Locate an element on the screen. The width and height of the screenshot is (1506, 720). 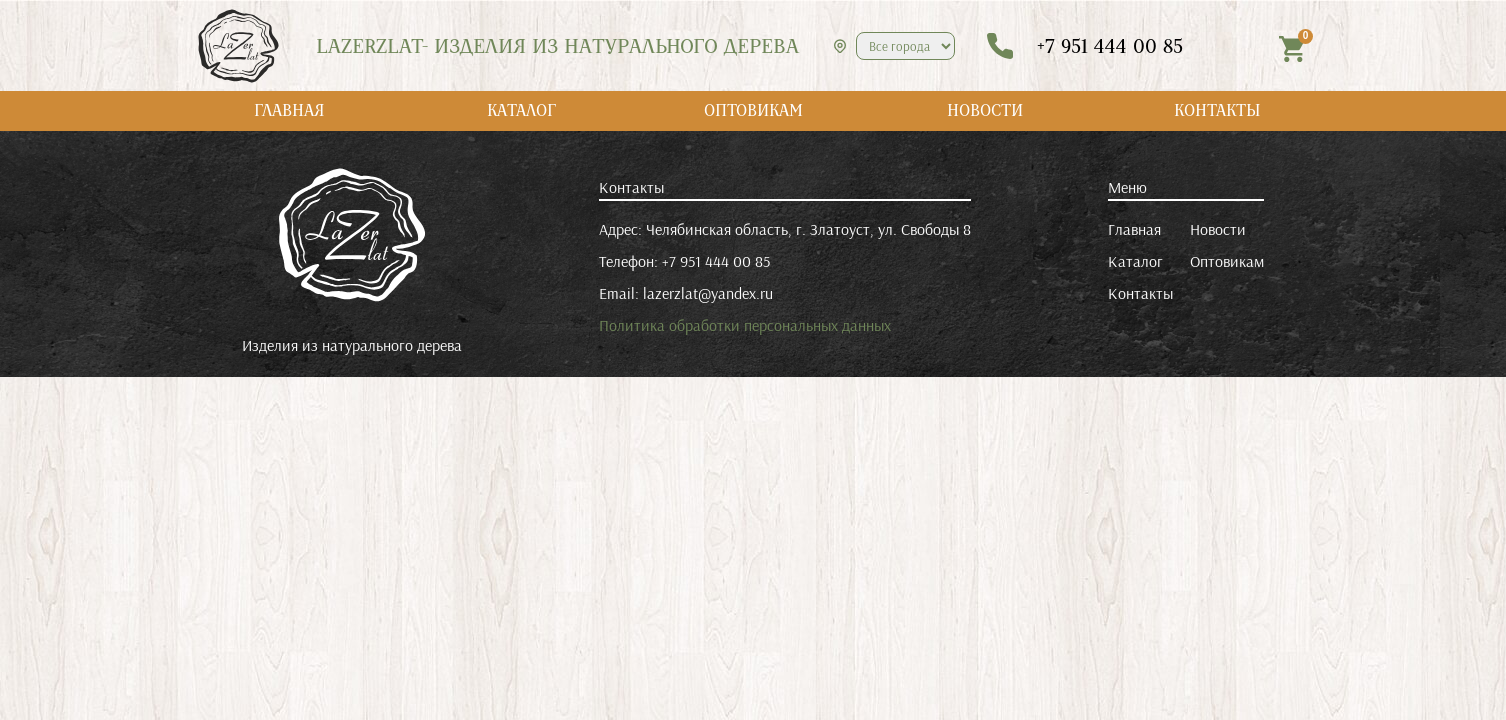
КАТАЛОГ is located at coordinates (521, 110).